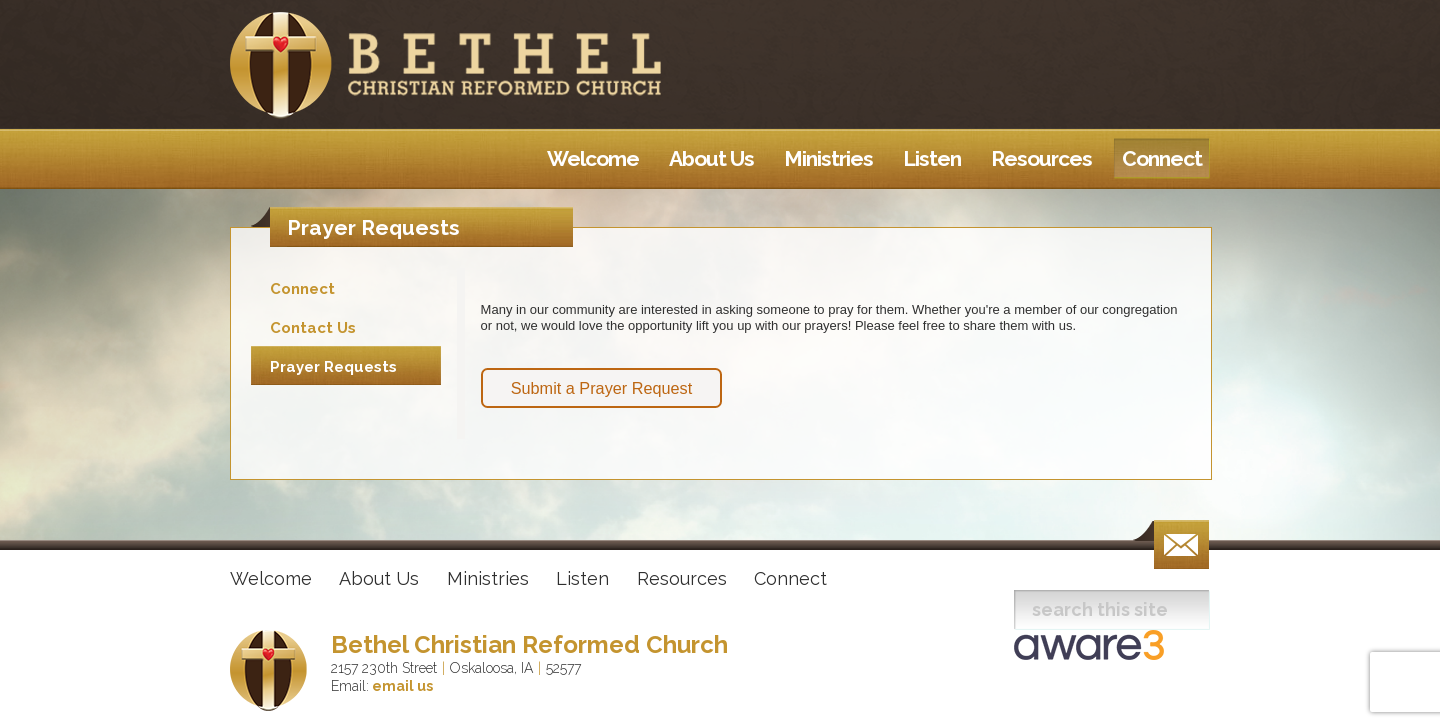  Describe the element at coordinates (682, 578) in the screenshot. I see `Resources` at that location.